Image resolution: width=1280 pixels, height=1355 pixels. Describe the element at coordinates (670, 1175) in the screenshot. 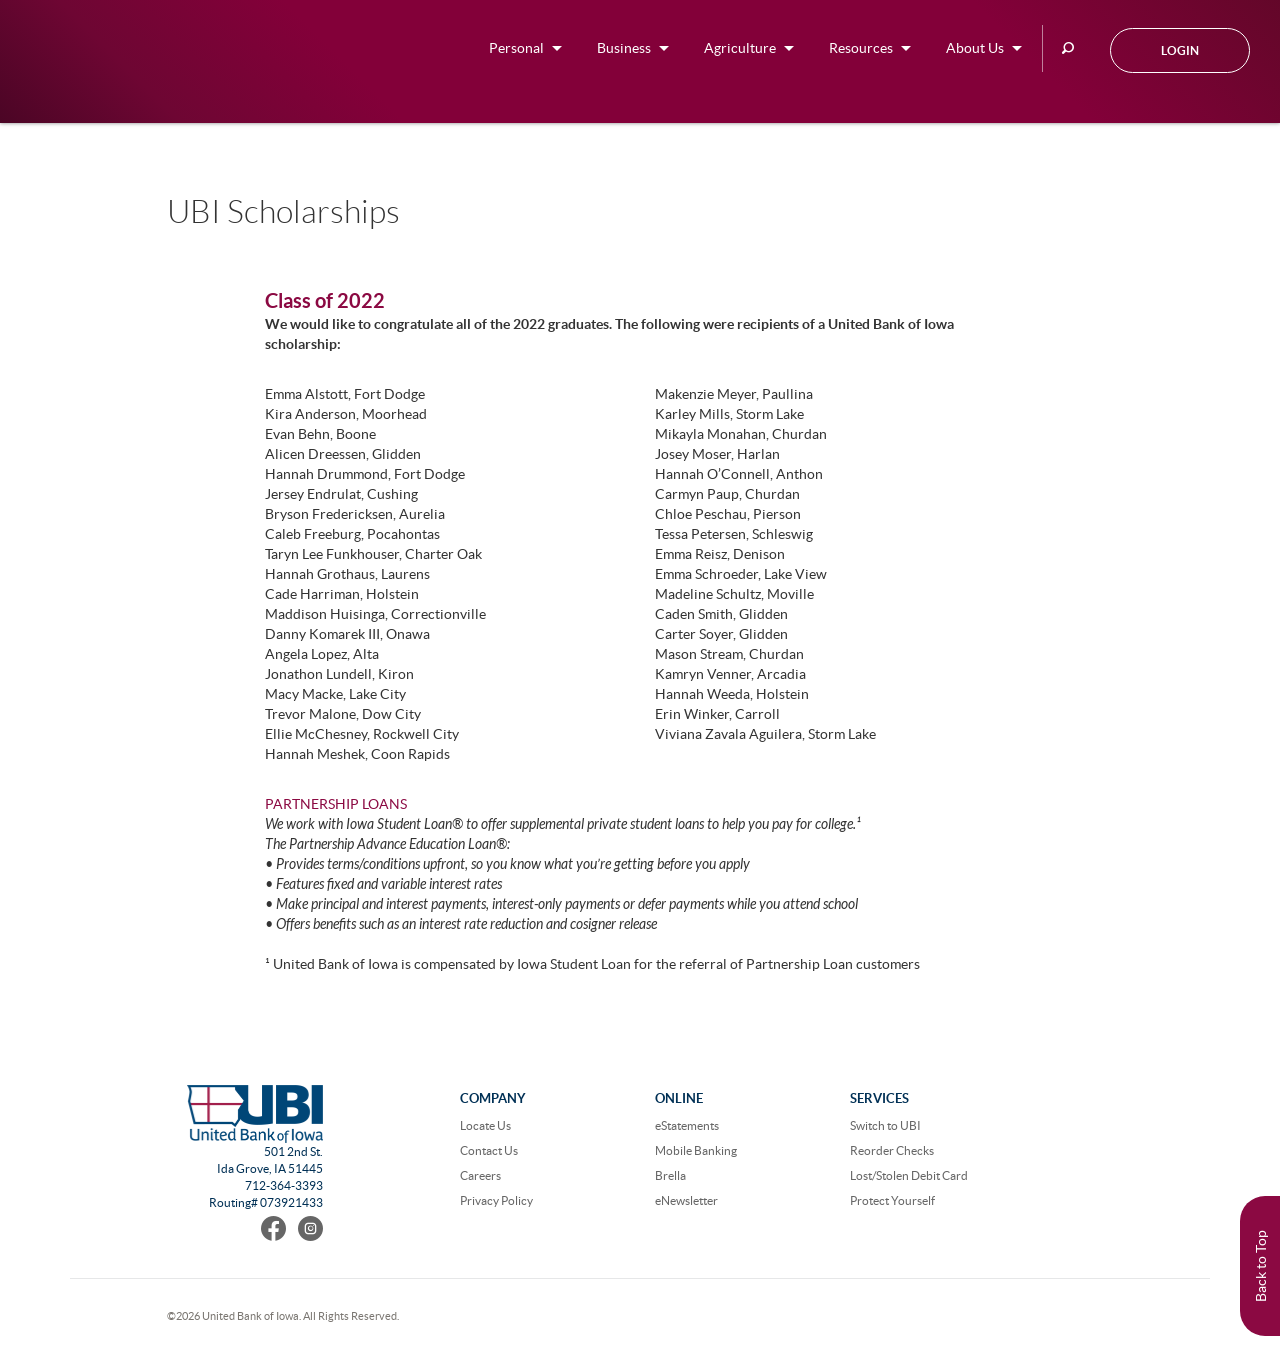

I see `Brella` at that location.